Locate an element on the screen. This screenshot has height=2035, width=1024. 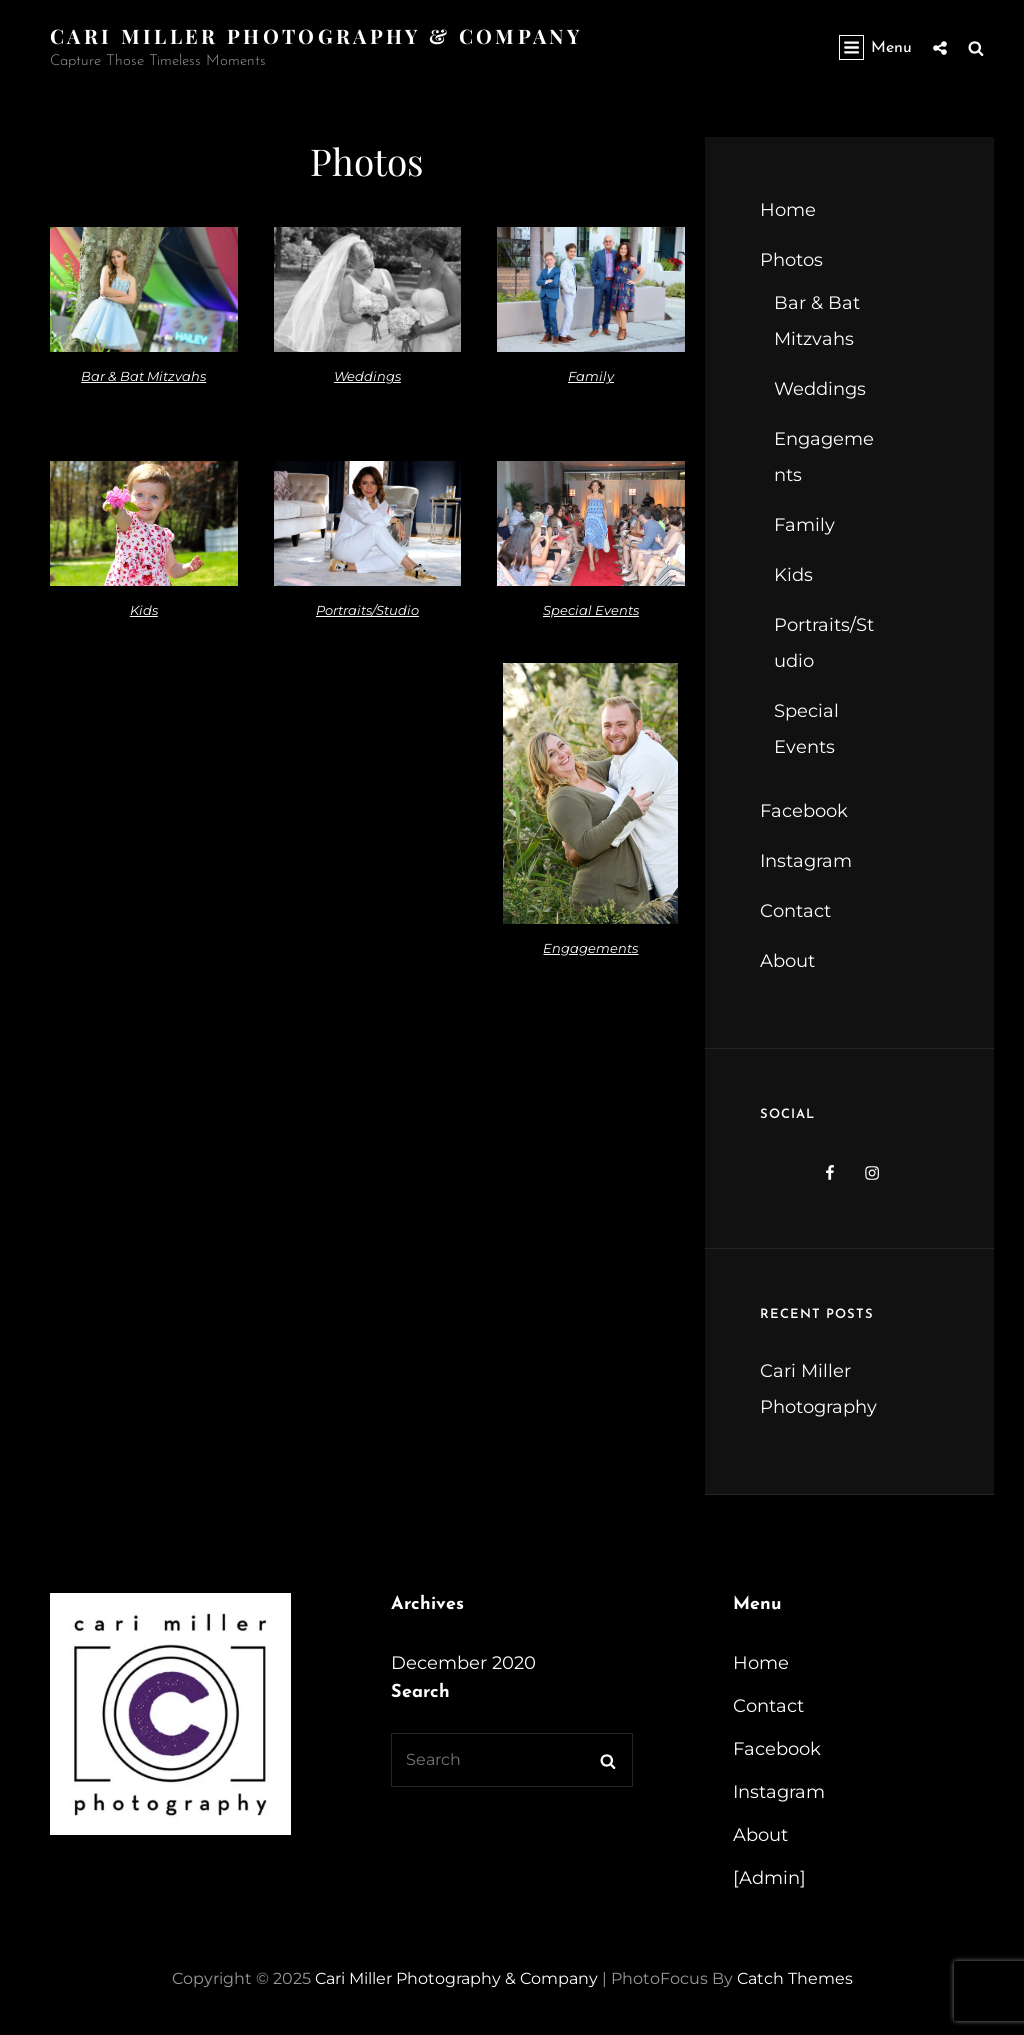
December 2020 is located at coordinates (463, 1663).